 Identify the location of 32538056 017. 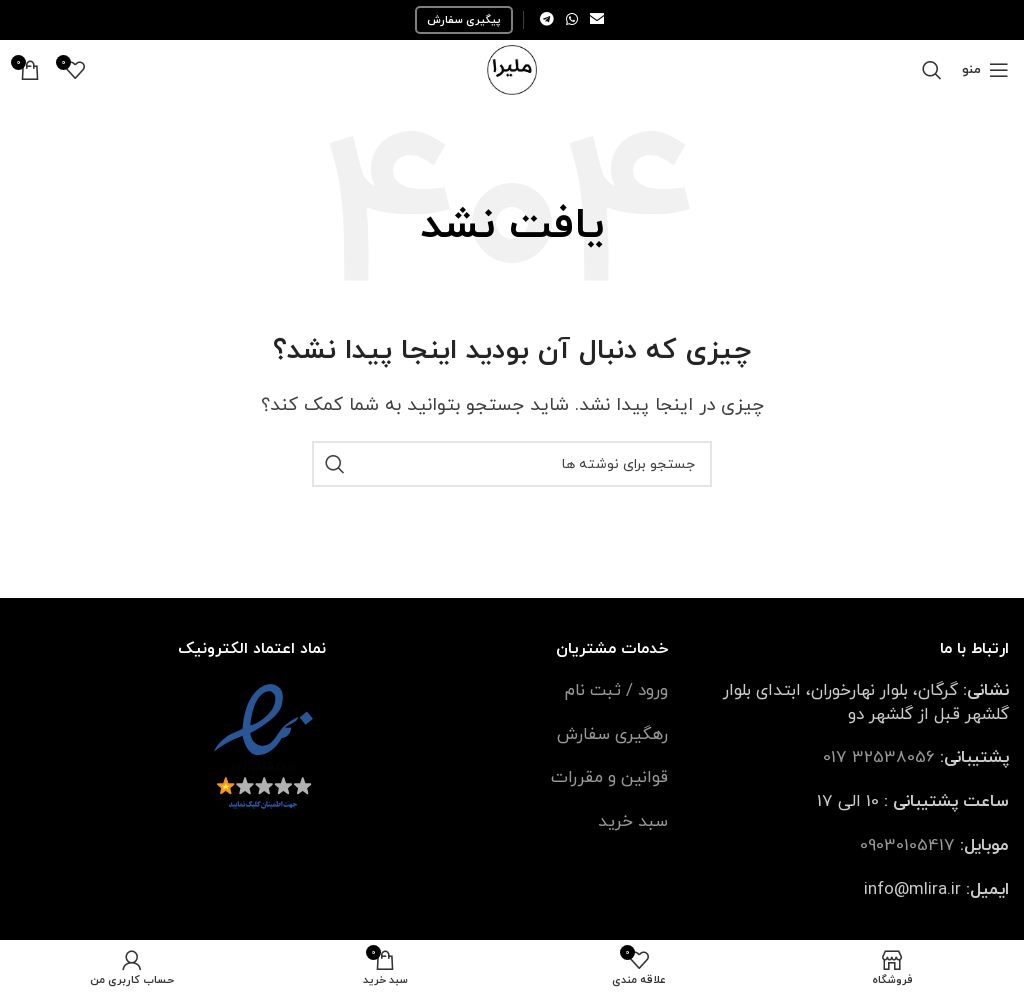
(879, 758).